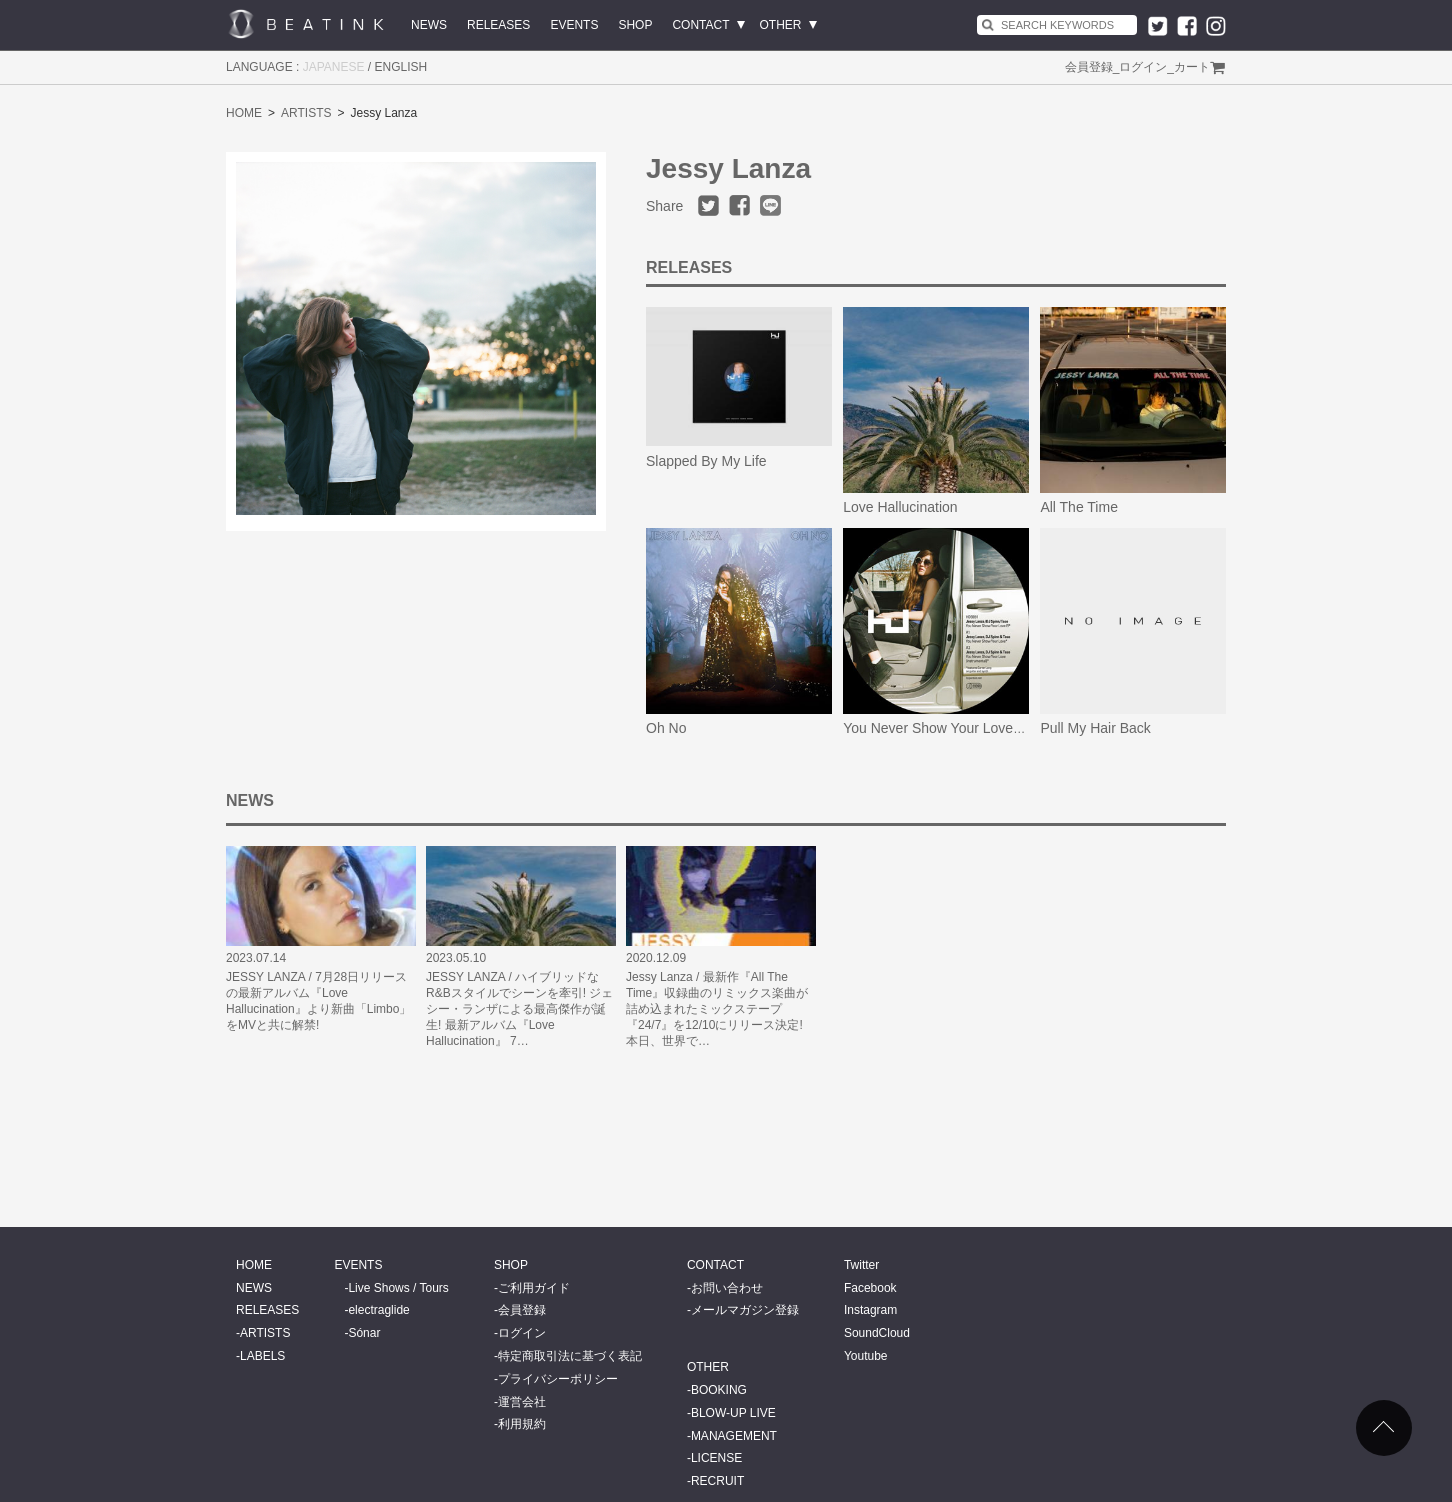 Image resolution: width=1452 pixels, height=1502 pixels. Describe the element at coordinates (1192, 67) in the screenshot. I see `カート` at that location.